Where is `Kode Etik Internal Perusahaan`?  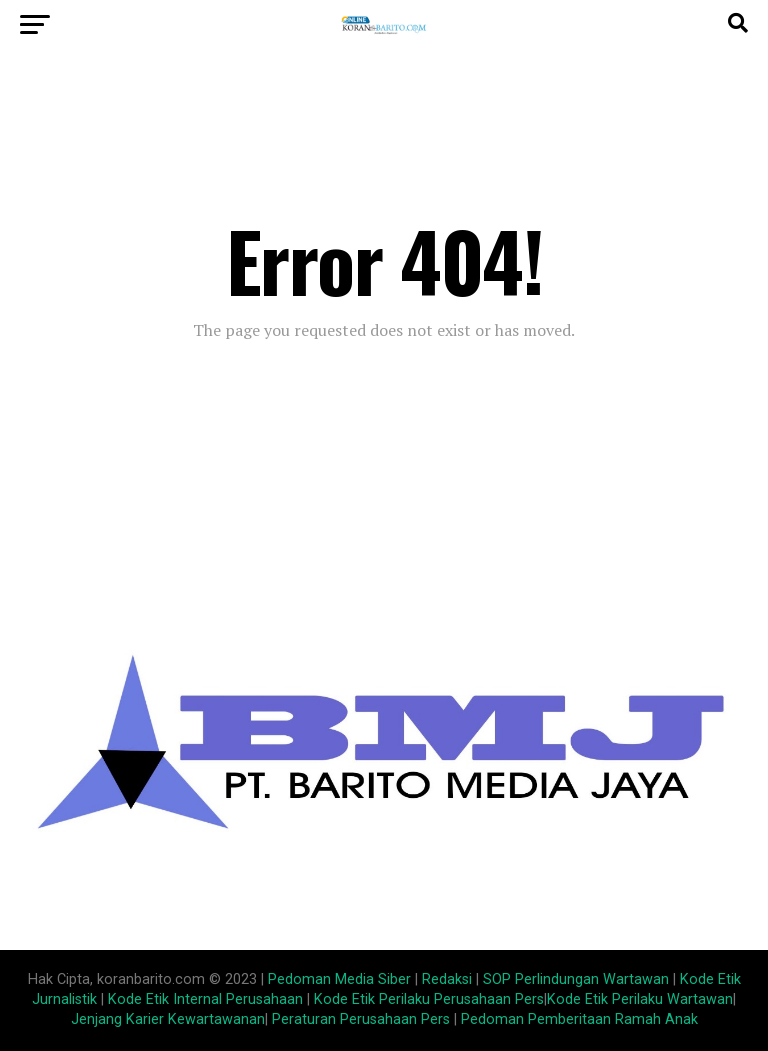
Kode Etik Internal Perusahaan is located at coordinates (205, 999).